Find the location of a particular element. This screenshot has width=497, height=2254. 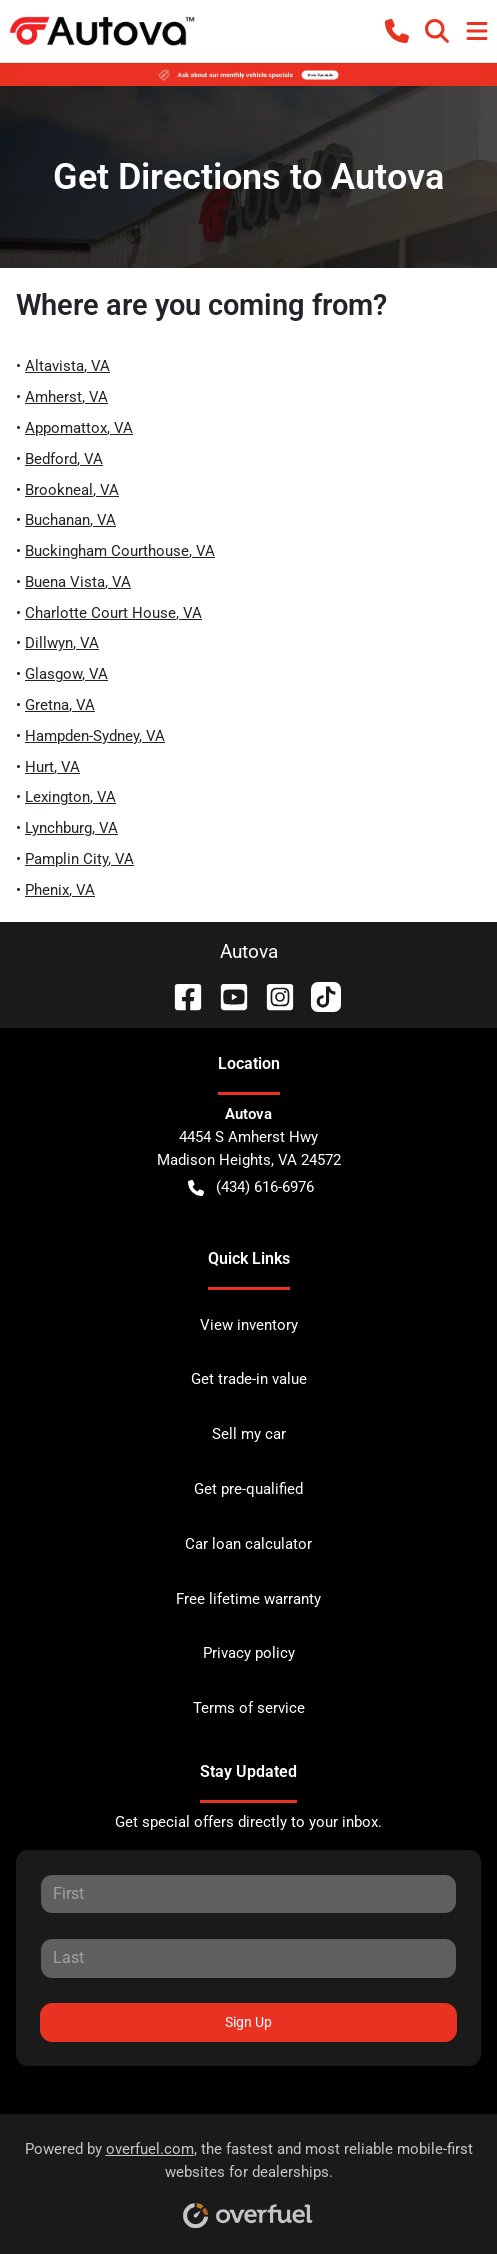

Terms of service is located at coordinates (249, 1708).